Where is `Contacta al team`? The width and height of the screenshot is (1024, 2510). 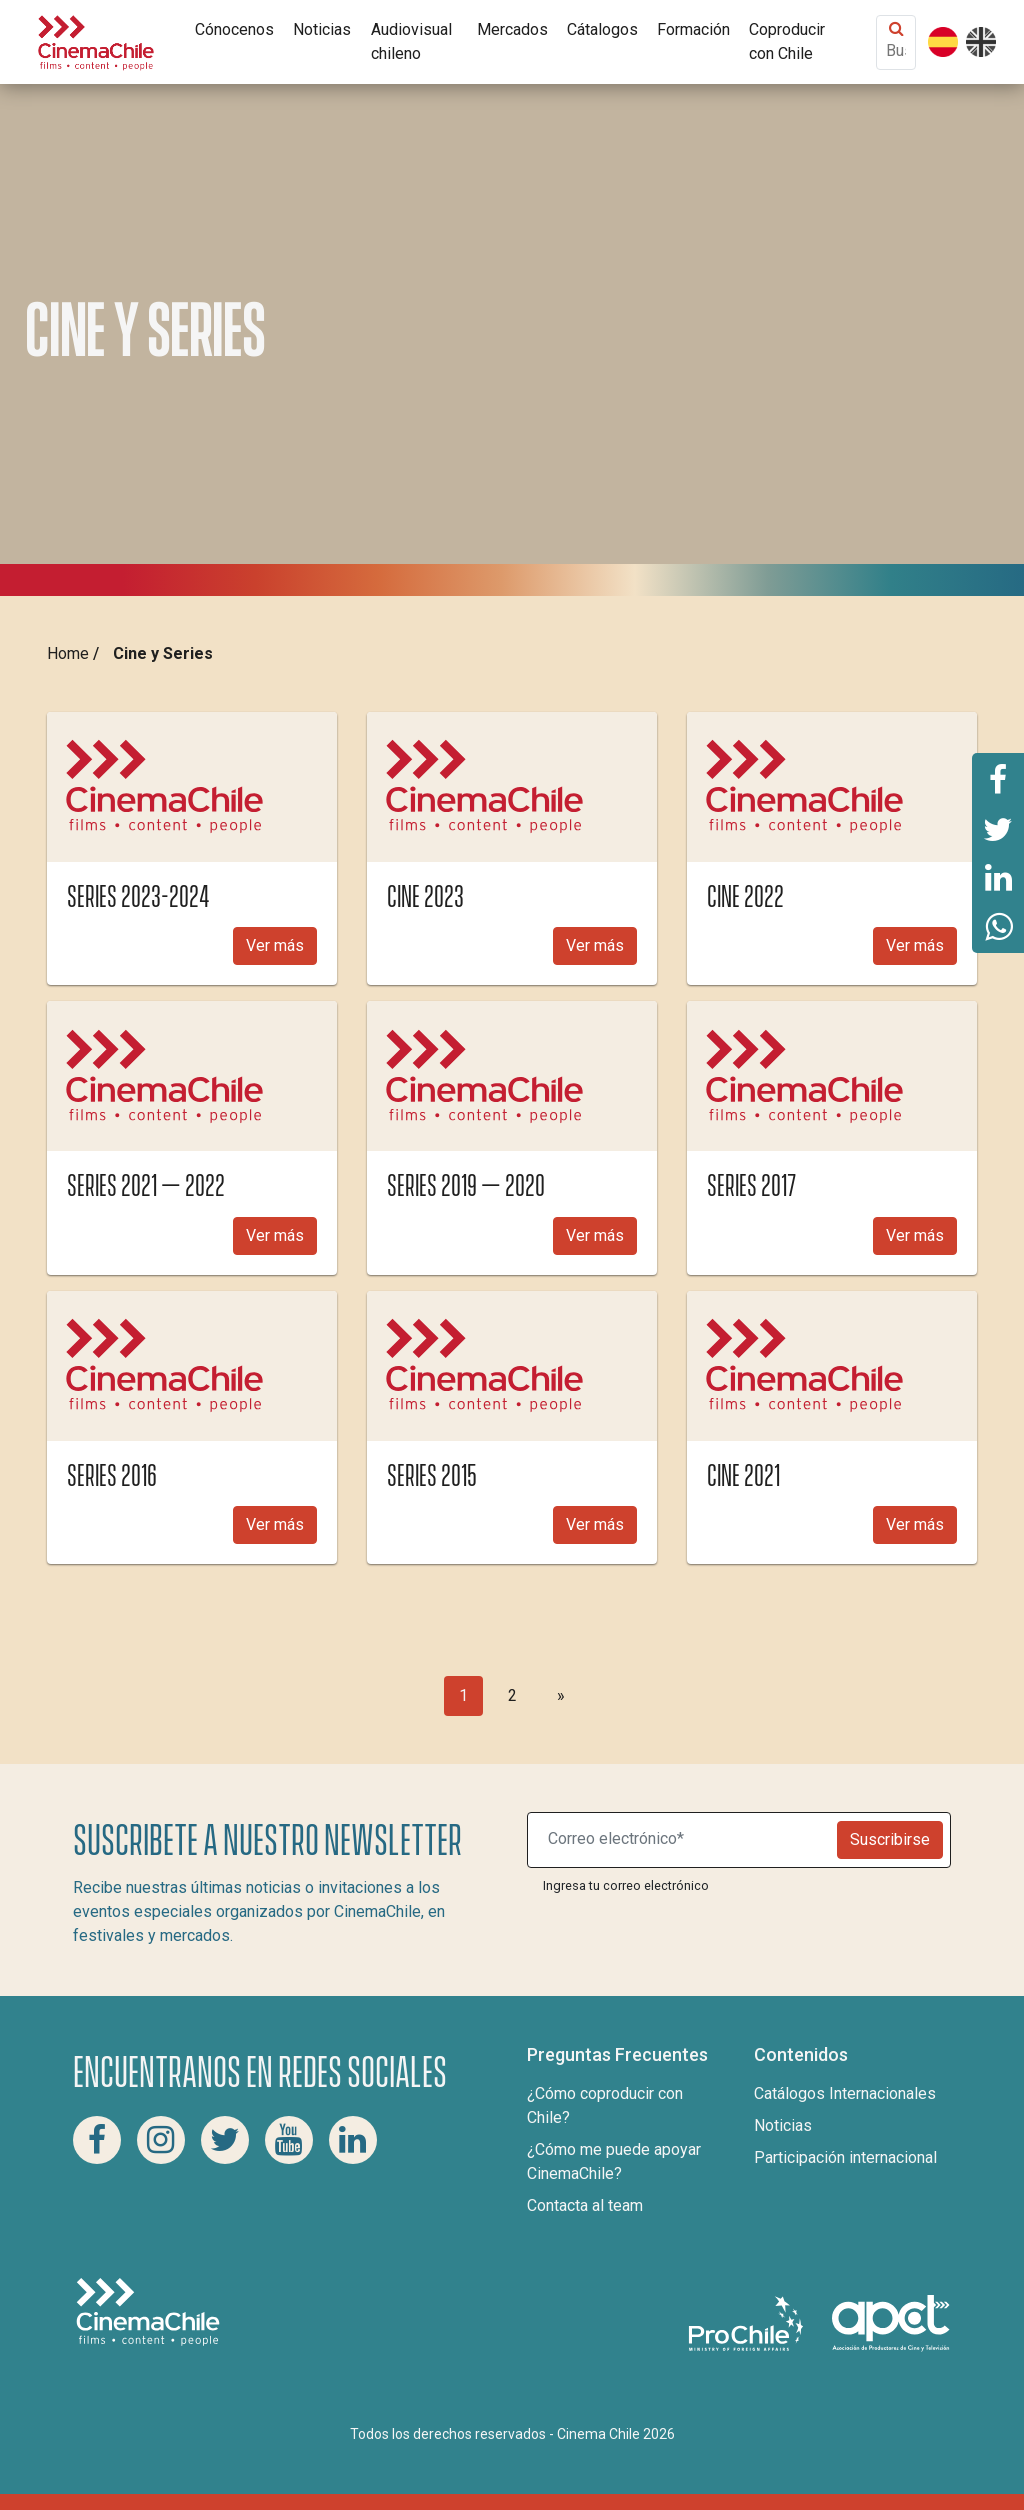 Contacta al team is located at coordinates (585, 2205).